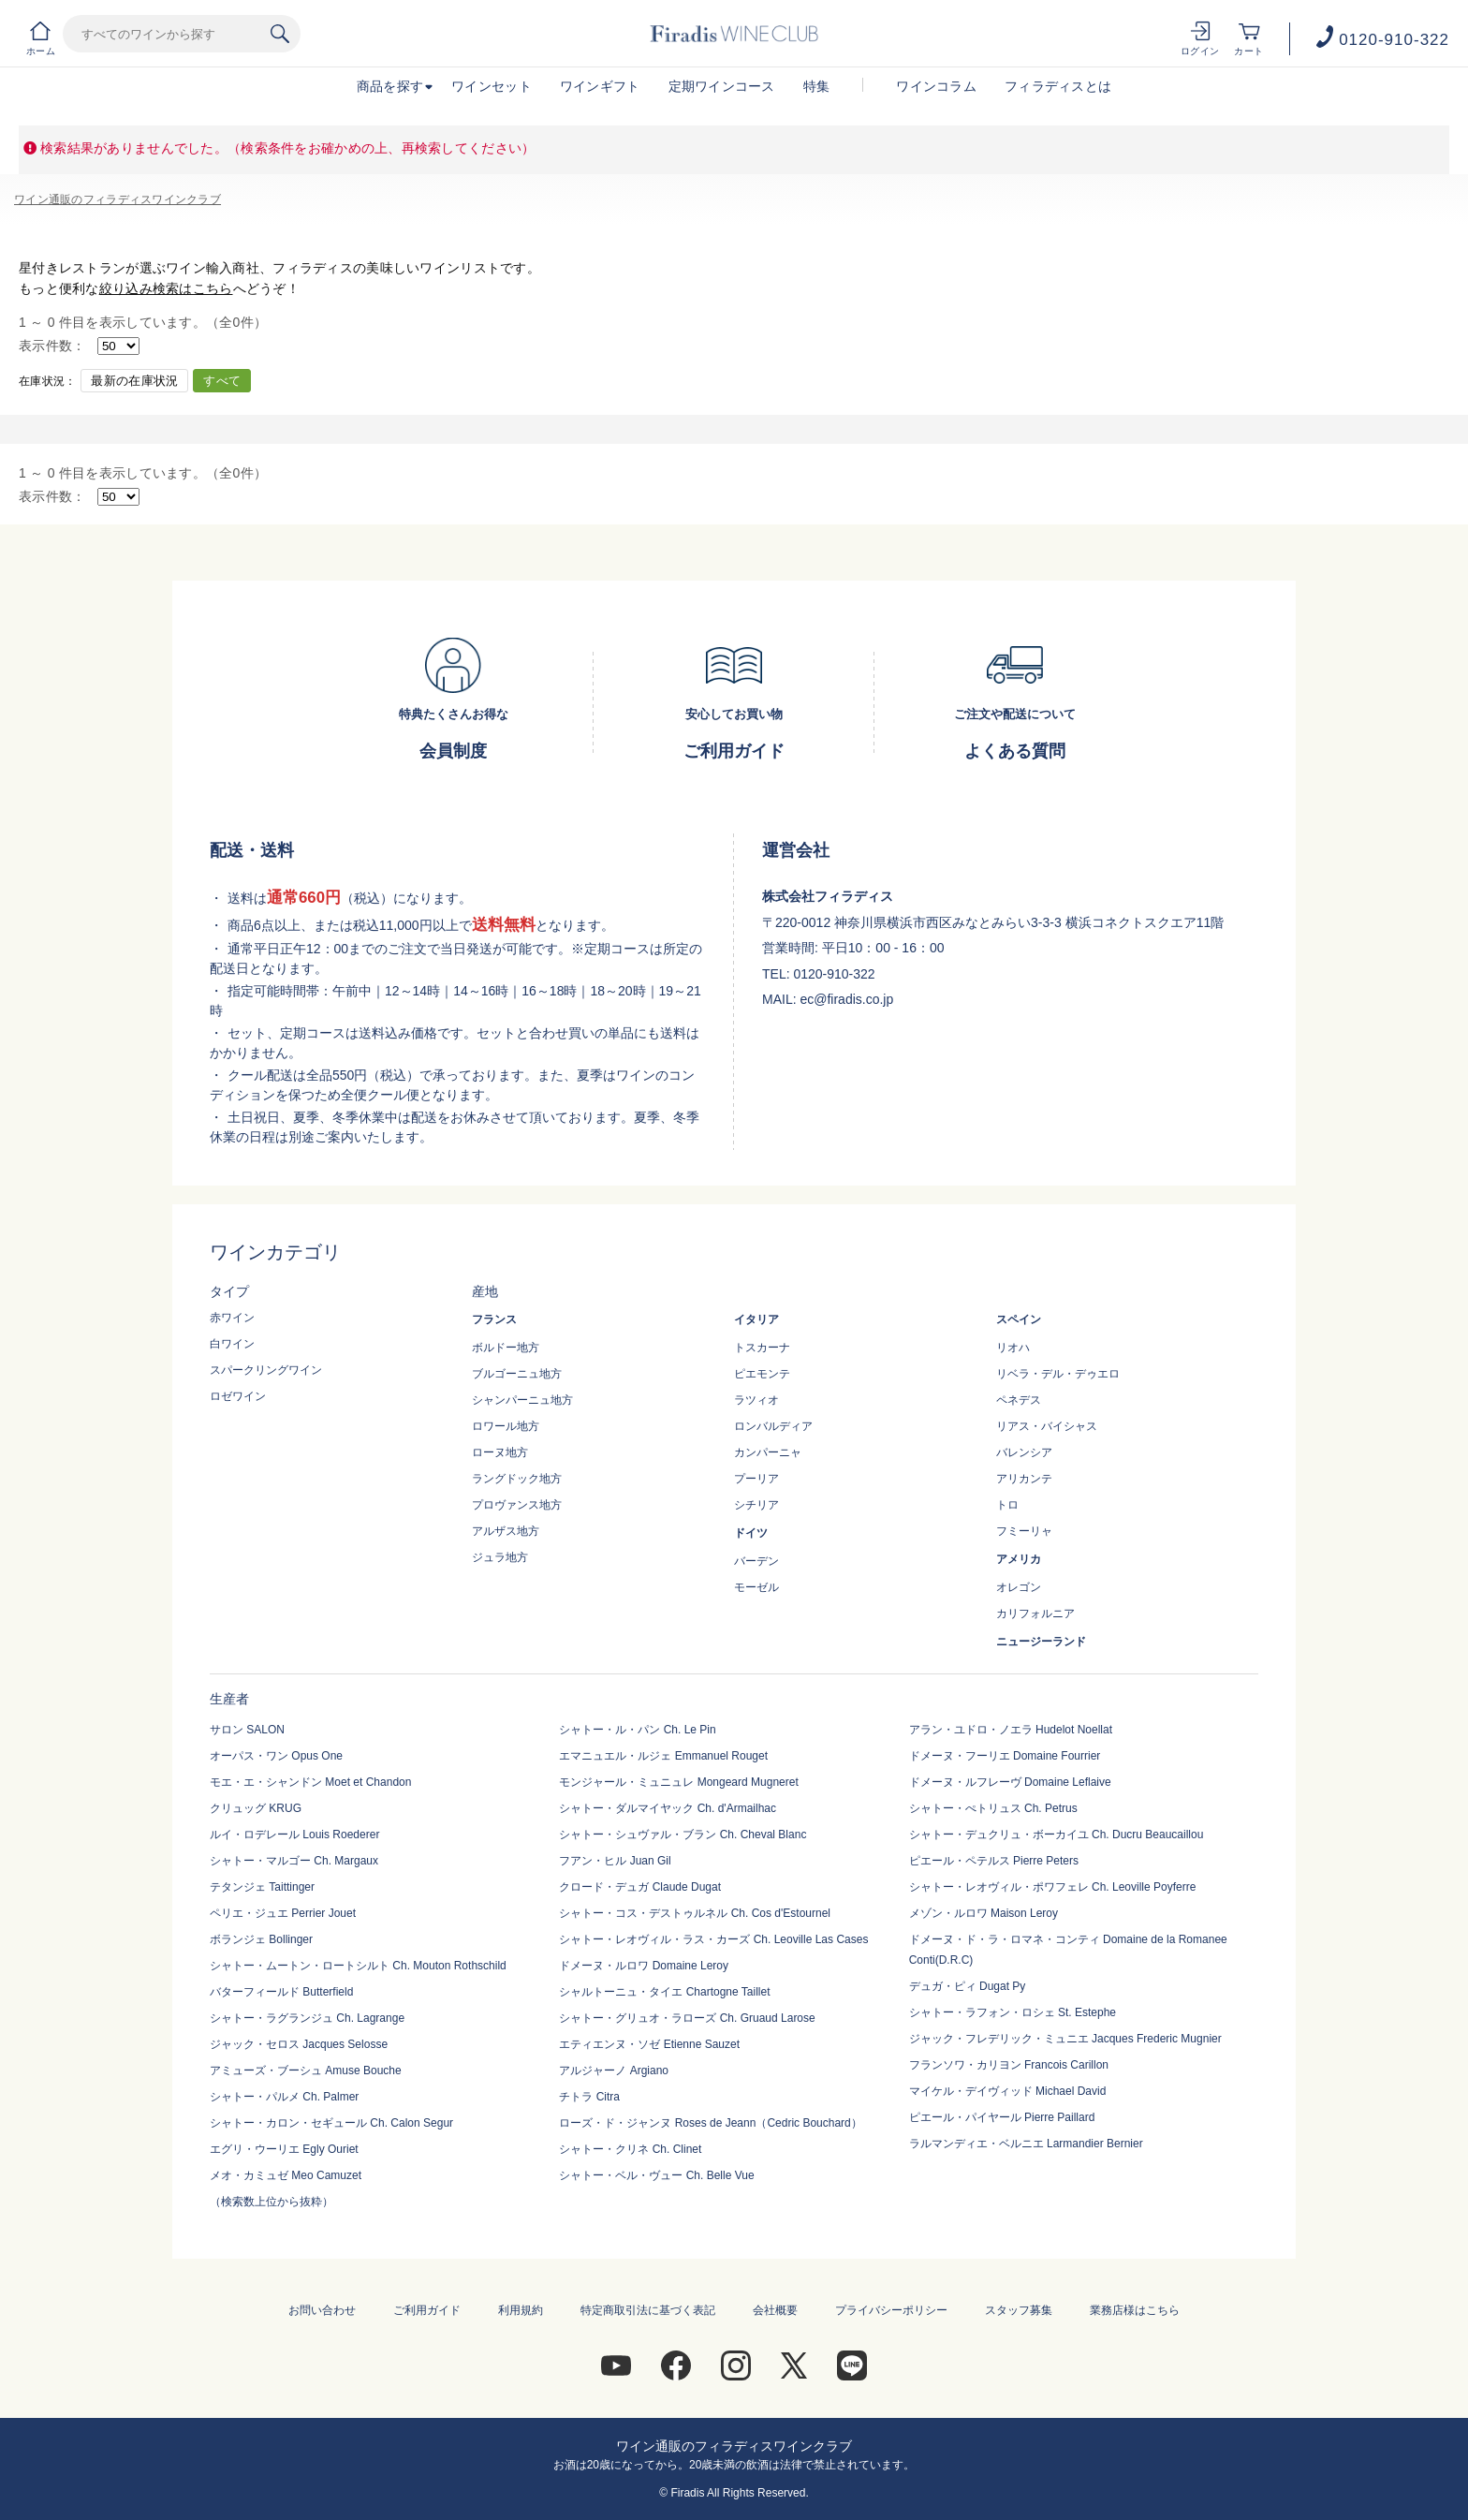  Describe the element at coordinates (816, 86) in the screenshot. I see `特集` at that location.